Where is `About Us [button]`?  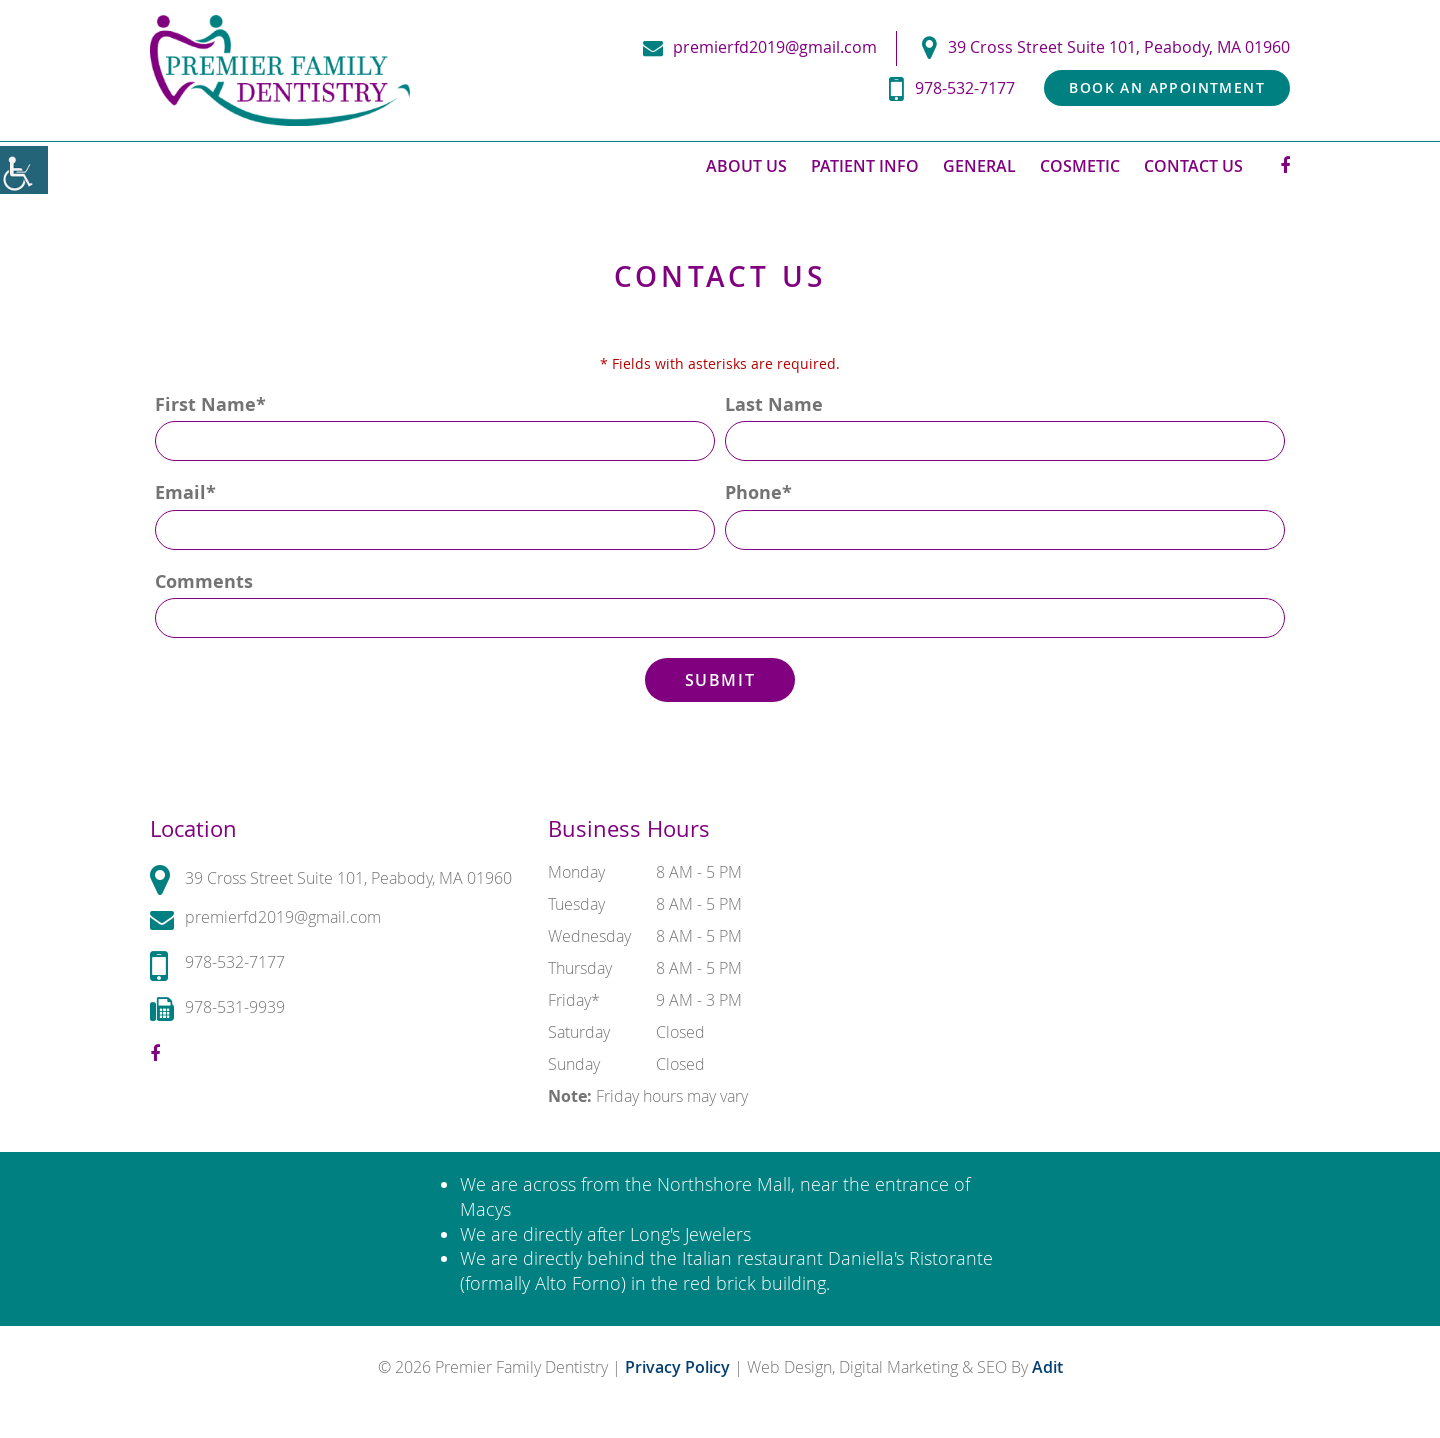 About Us [button] is located at coordinates (746, 166).